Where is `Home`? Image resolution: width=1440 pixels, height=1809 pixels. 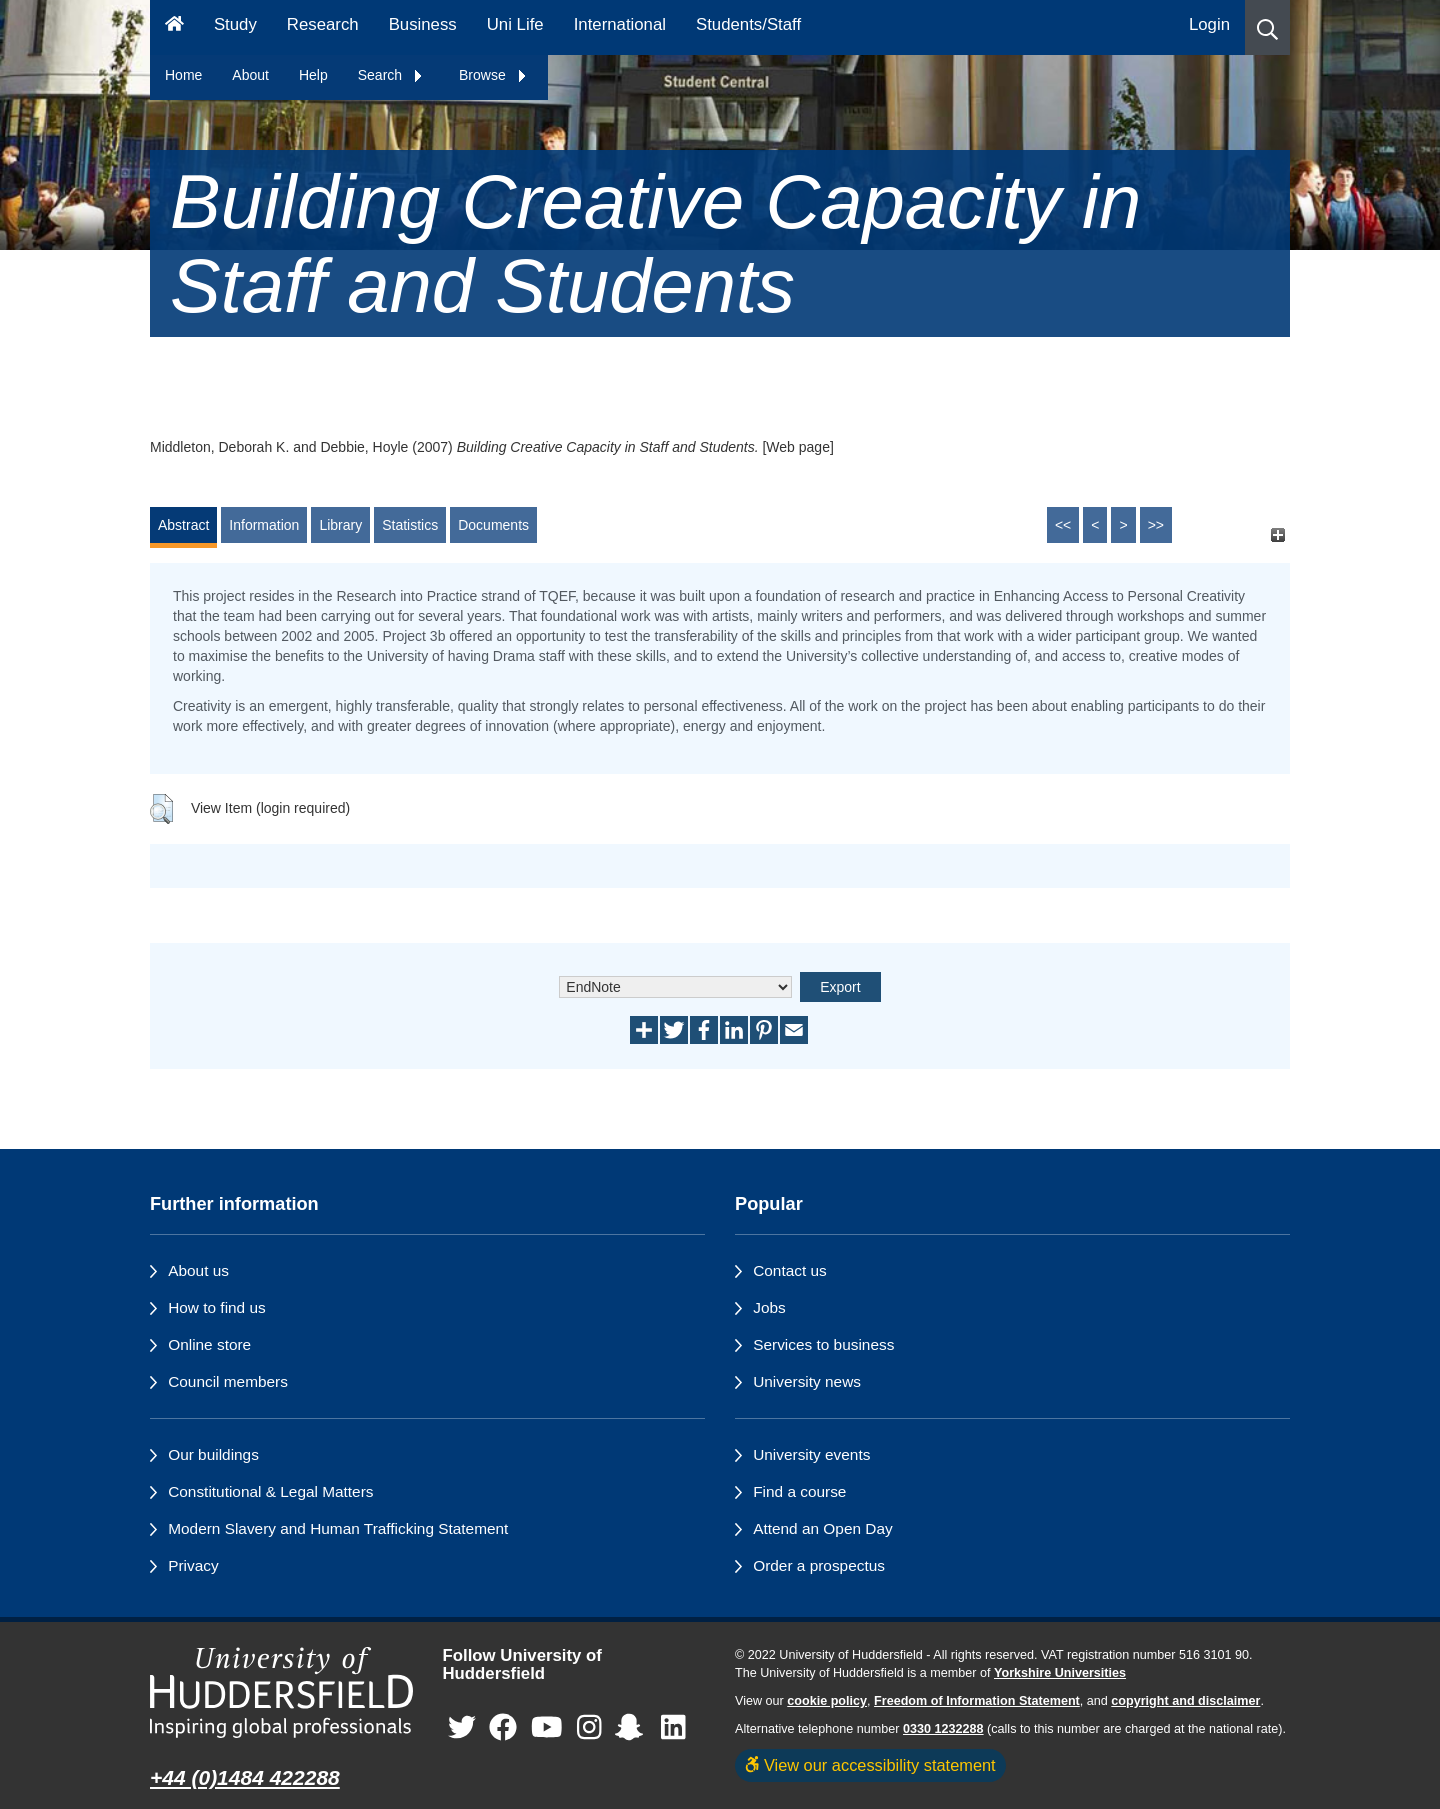
Home is located at coordinates (183, 75).